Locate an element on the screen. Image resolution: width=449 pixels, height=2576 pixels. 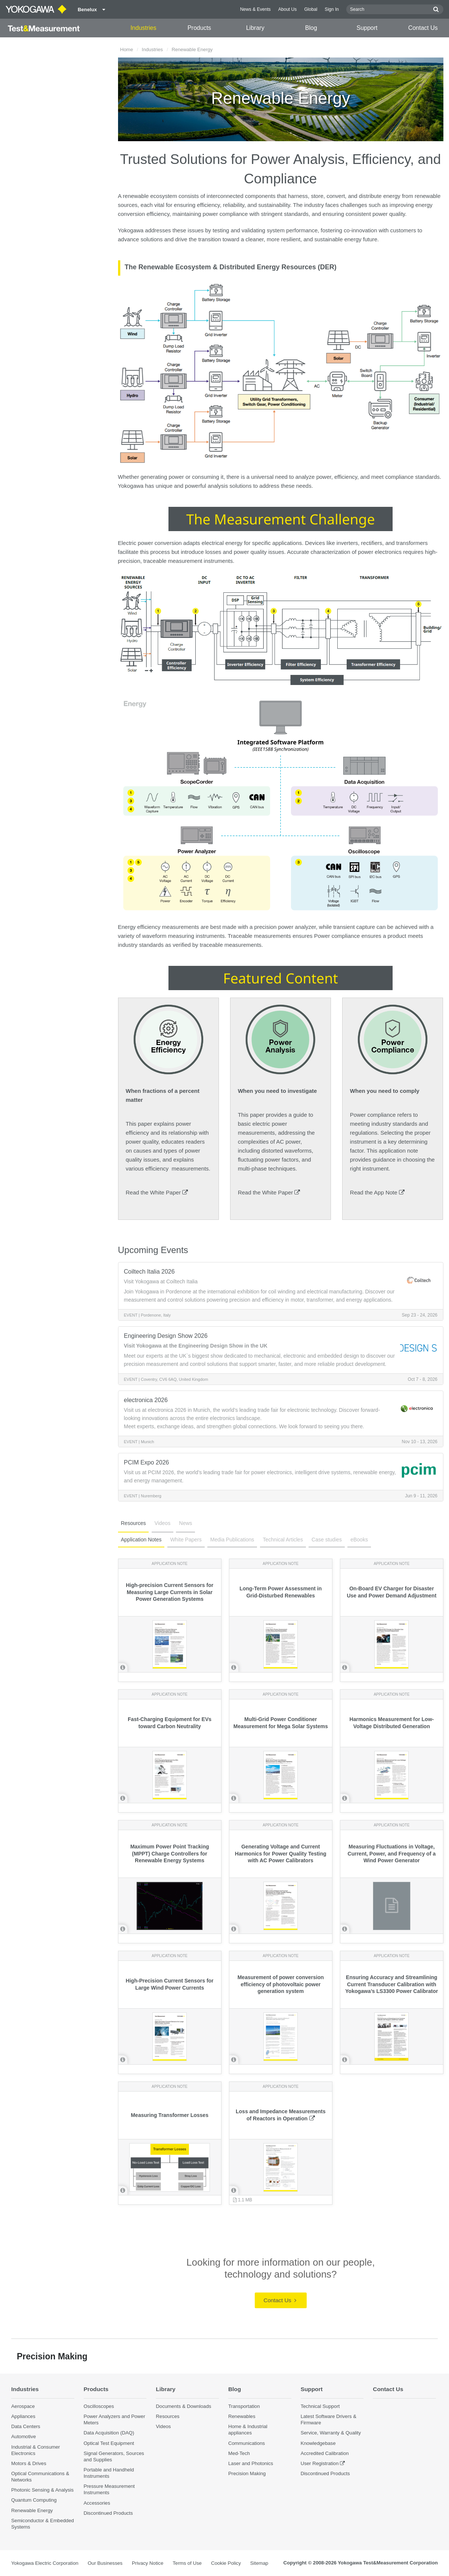
User Registration is located at coordinates (320, 2463).